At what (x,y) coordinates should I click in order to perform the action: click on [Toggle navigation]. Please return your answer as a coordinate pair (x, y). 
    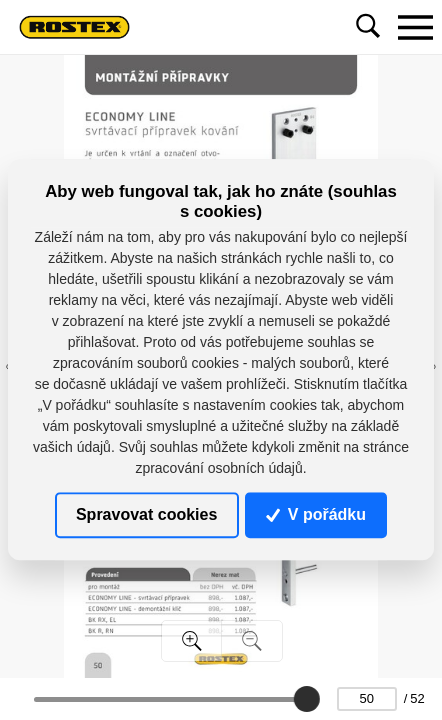
    Looking at the image, I should click on (415, 27).